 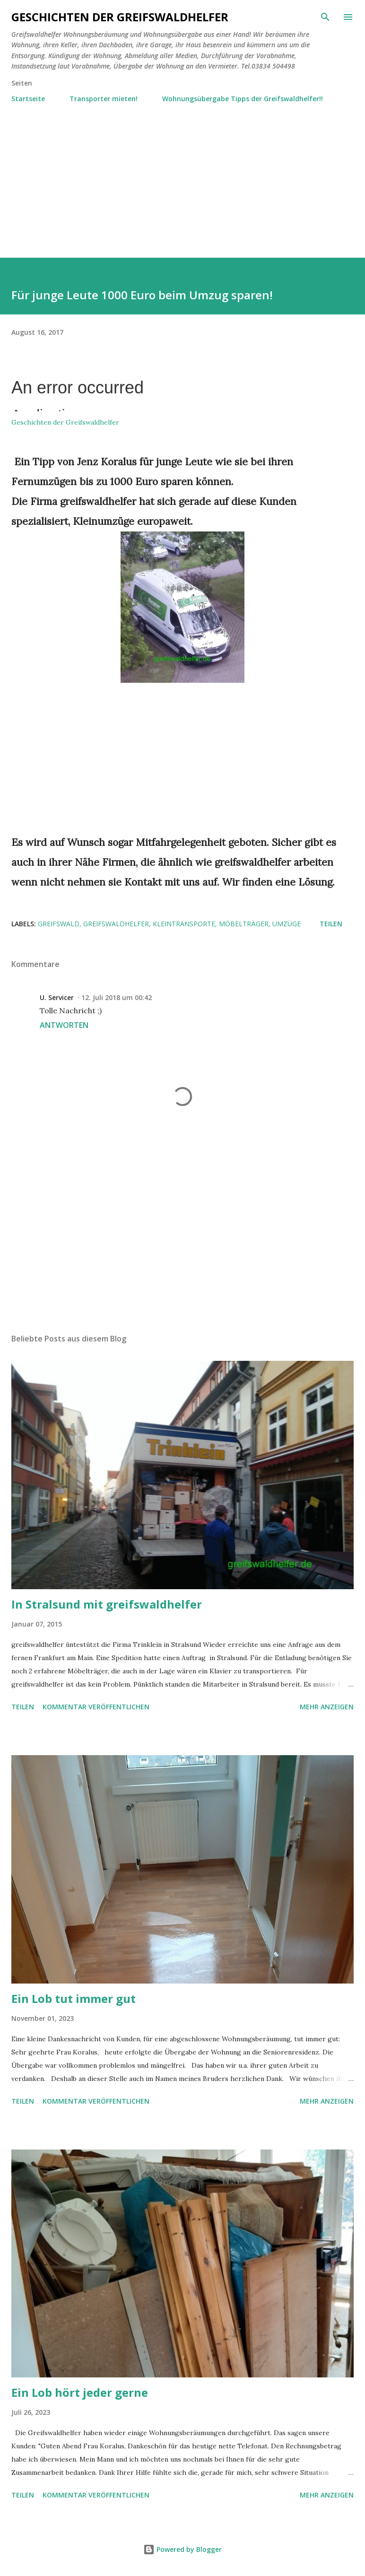 I want to click on 12. Juli 2018 um 00:42, so click(x=116, y=997).